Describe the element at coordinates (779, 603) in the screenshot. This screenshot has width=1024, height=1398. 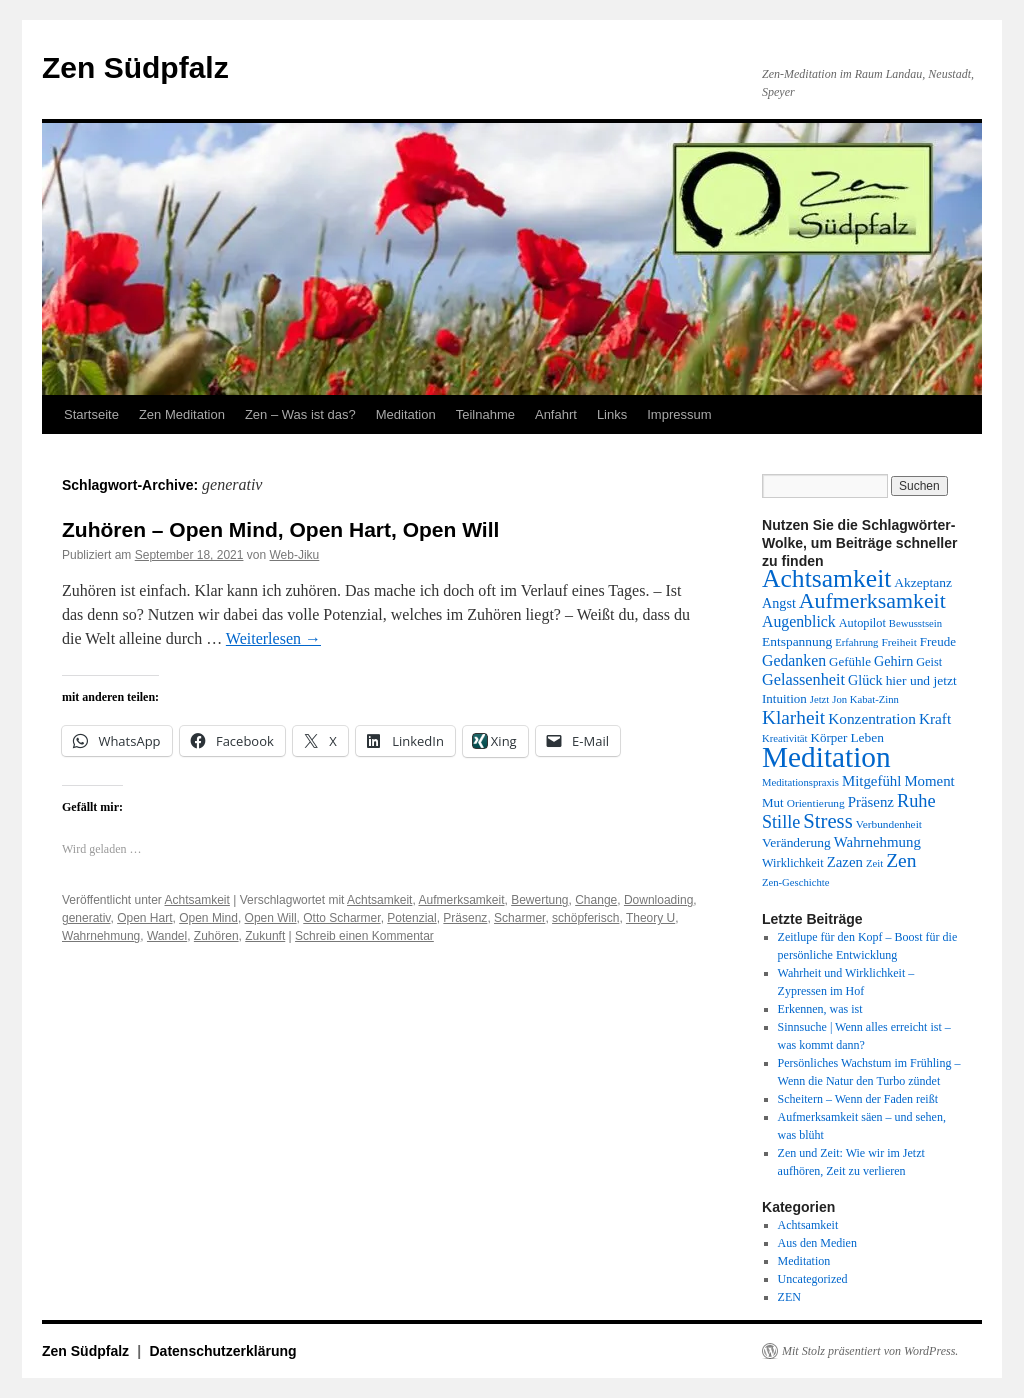
I see `Angst [Angst (16 Einträge)]` at that location.